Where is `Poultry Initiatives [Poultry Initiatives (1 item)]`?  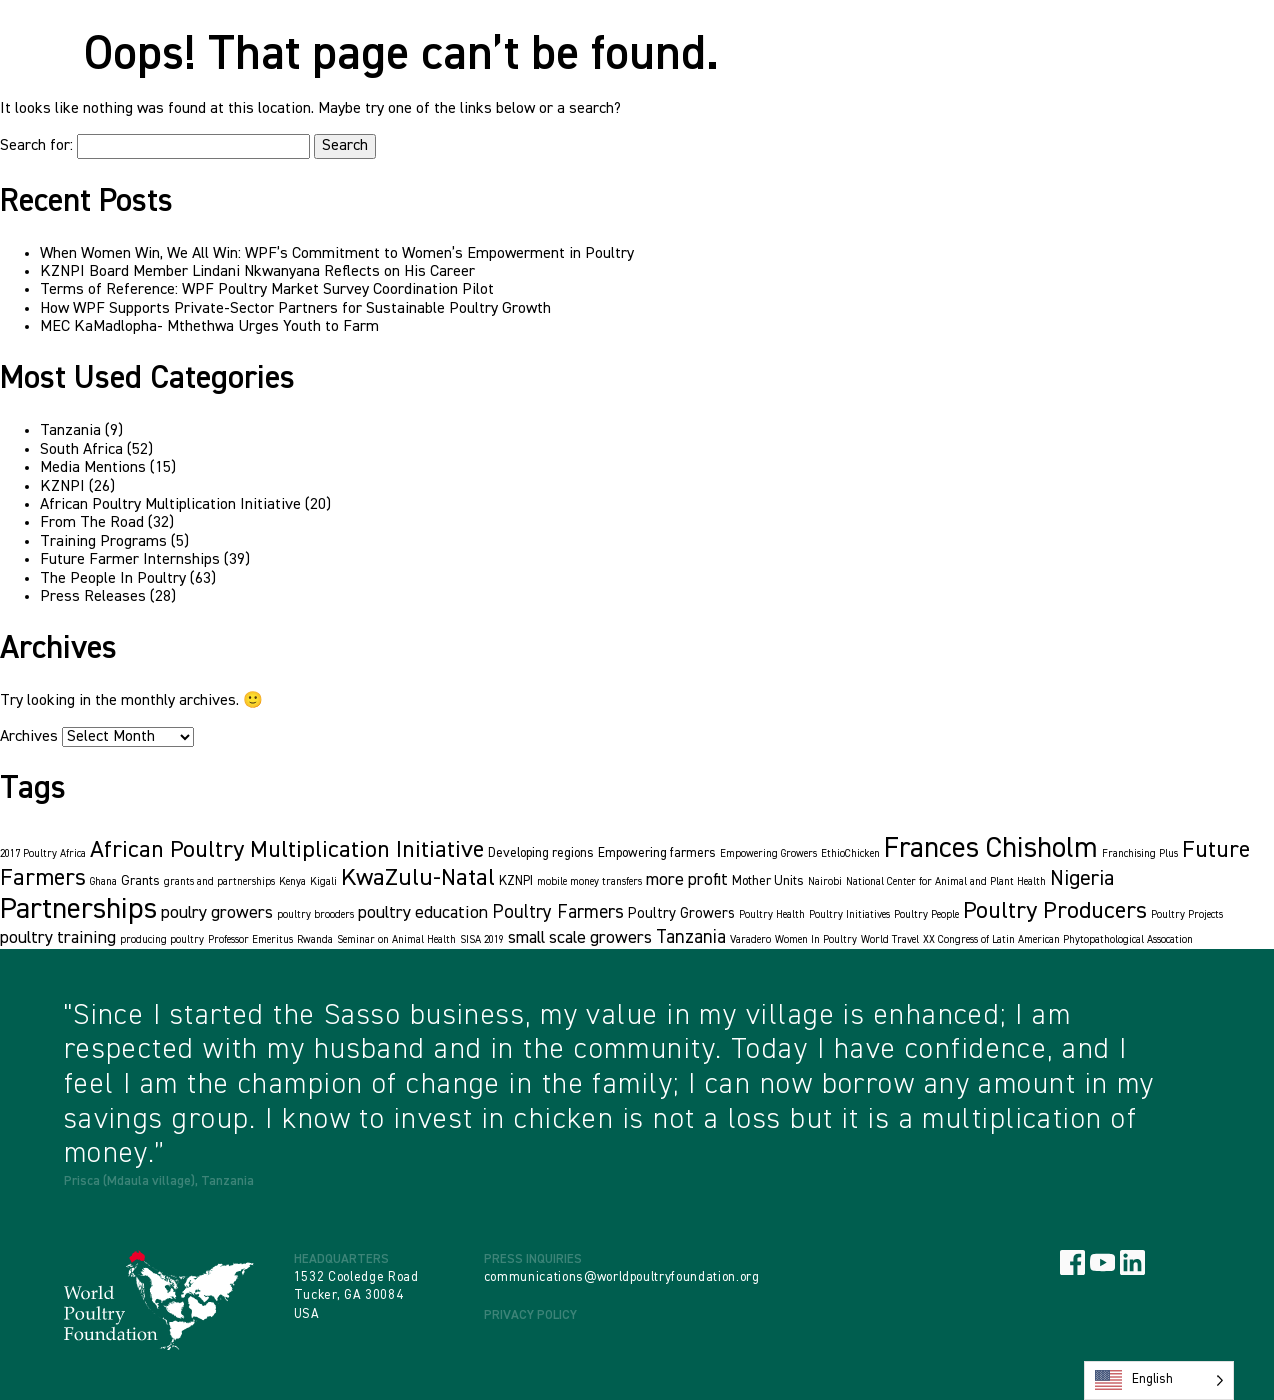
Poultry Initiatives [Poultry Initiatives (1 item)] is located at coordinates (849, 915).